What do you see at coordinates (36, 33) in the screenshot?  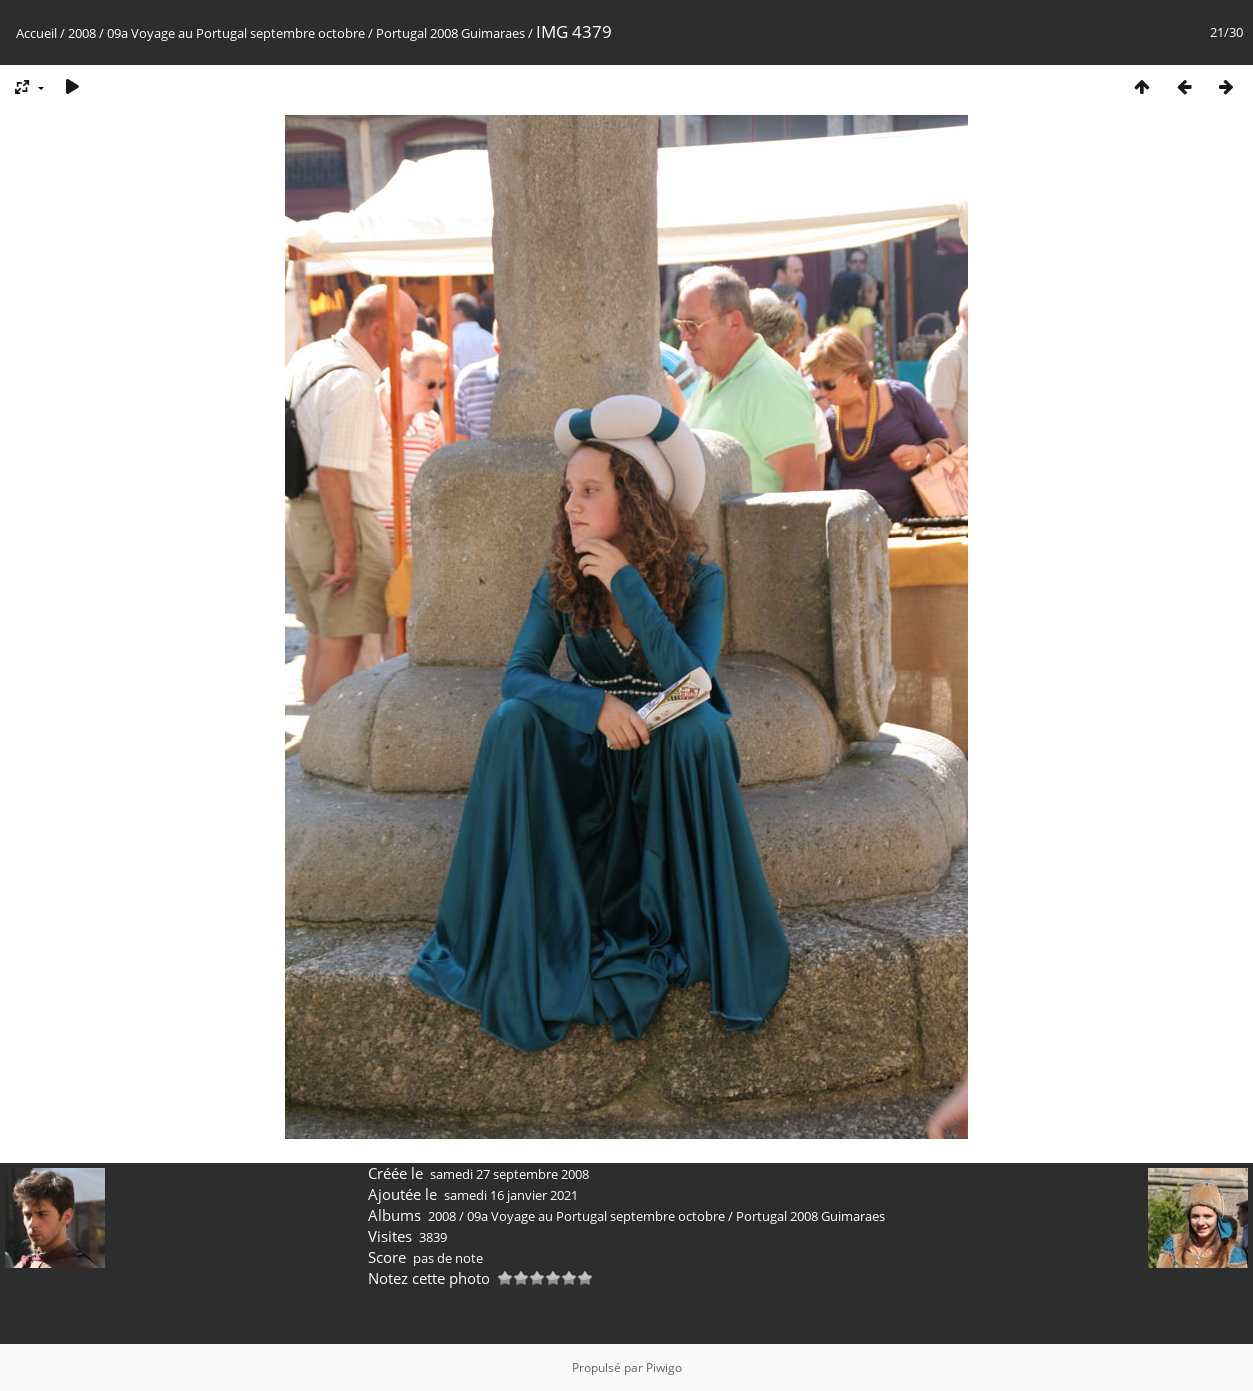 I see `Accueil` at bounding box center [36, 33].